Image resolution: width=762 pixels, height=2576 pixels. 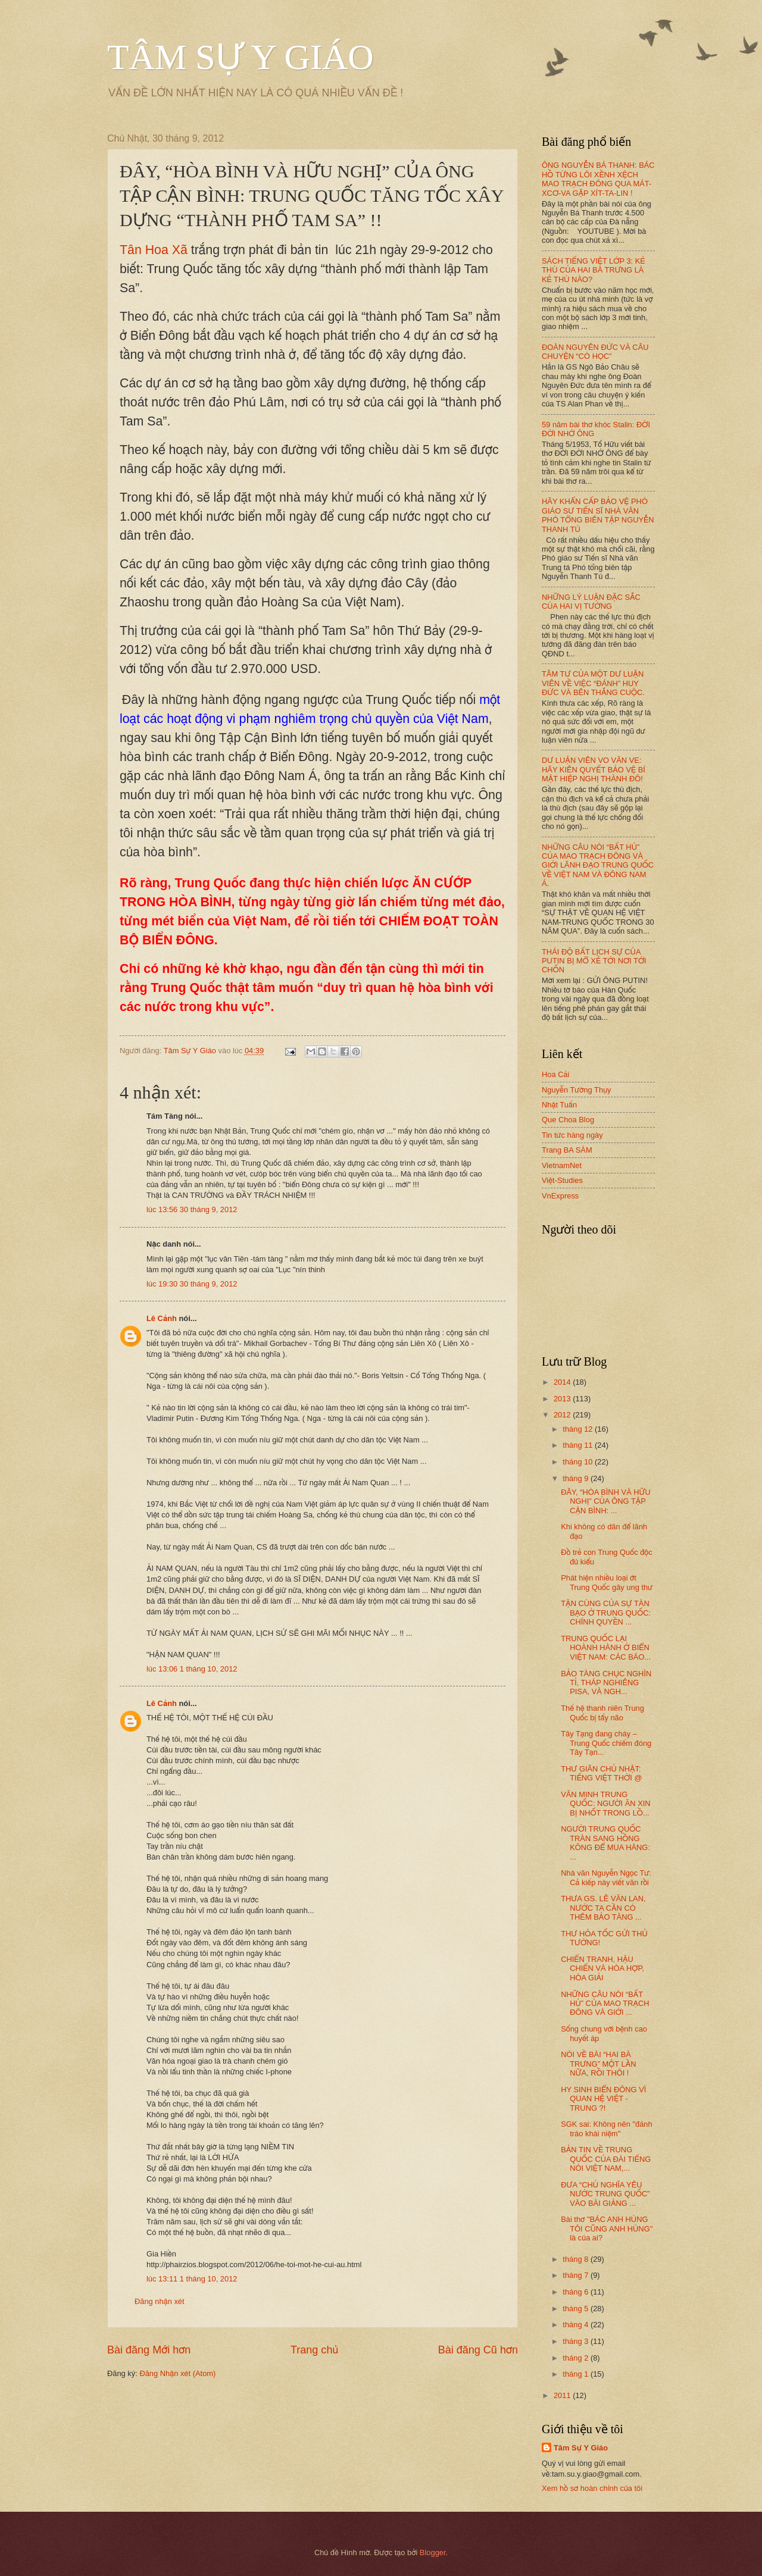 I want to click on tháng 1, so click(x=577, y=2374).